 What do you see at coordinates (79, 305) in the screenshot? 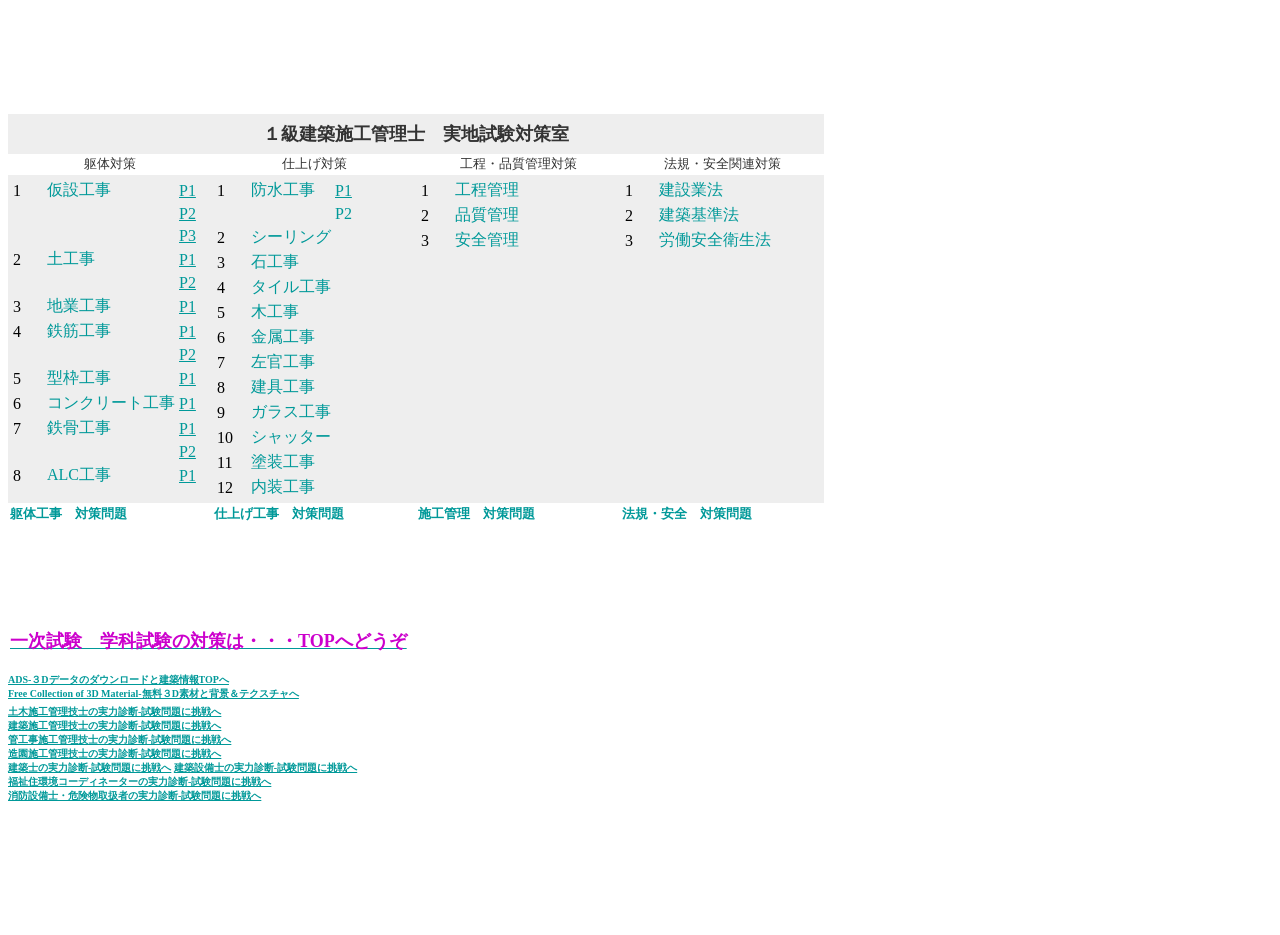
I see `地業工事` at bounding box center [79, 305].